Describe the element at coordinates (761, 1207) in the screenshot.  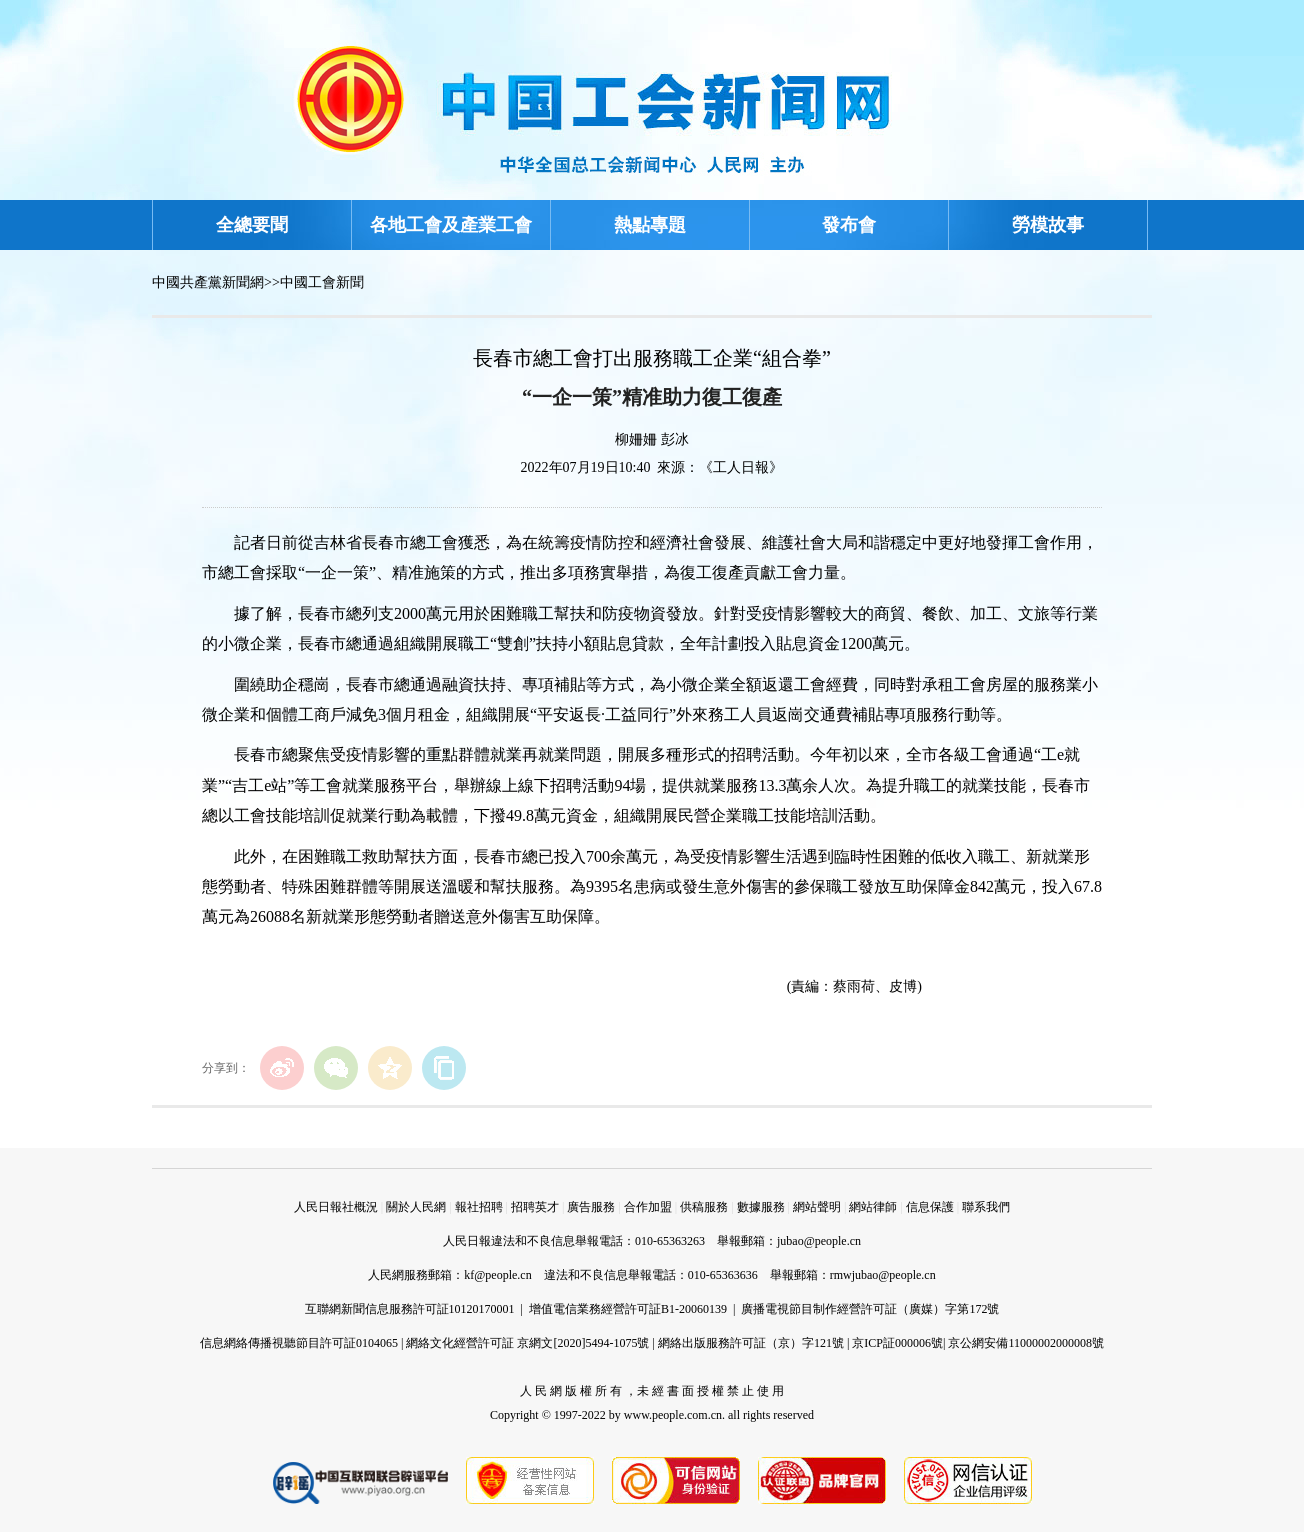
I see `數據服務` at that location.